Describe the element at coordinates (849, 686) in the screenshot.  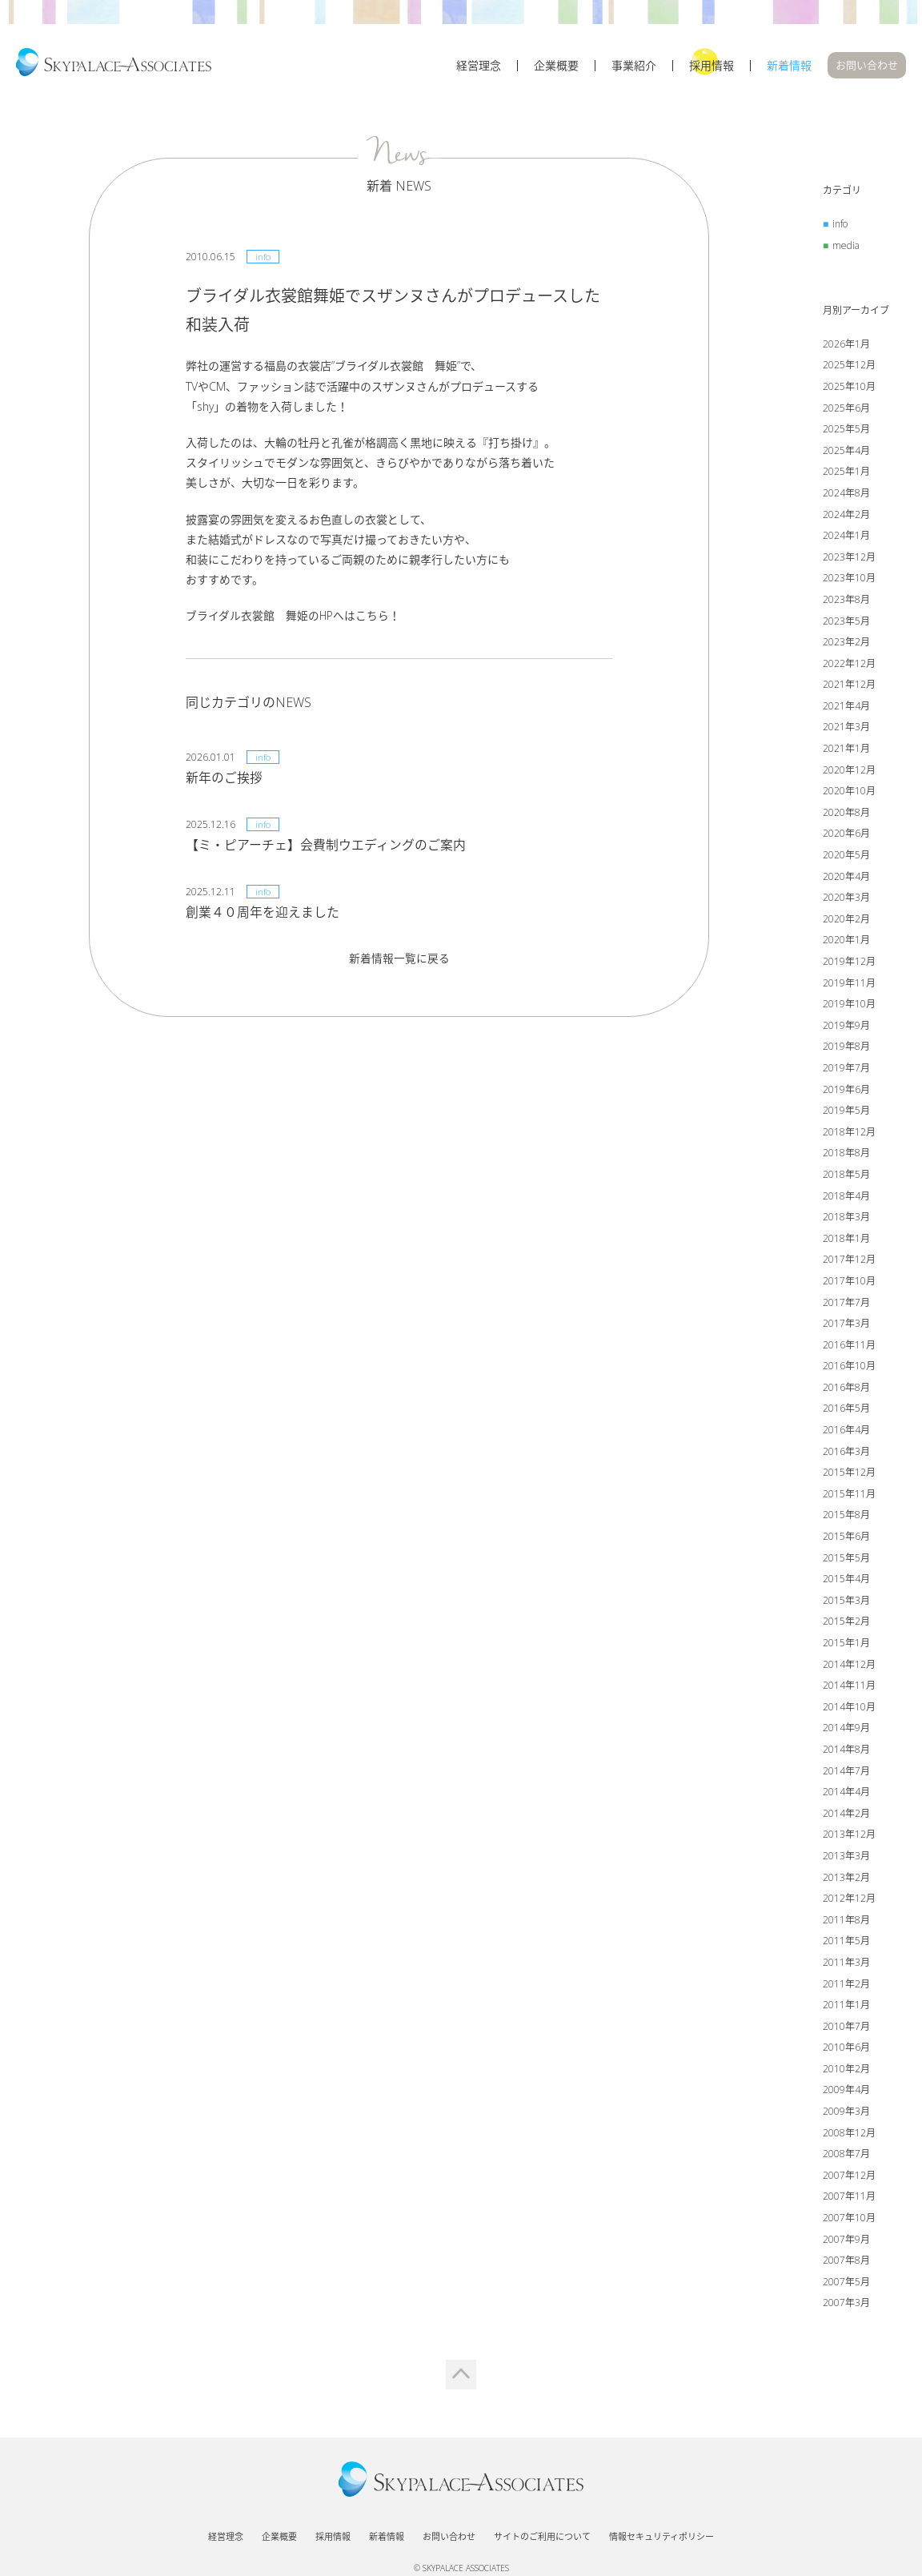
I see `2021年12月` at that location.